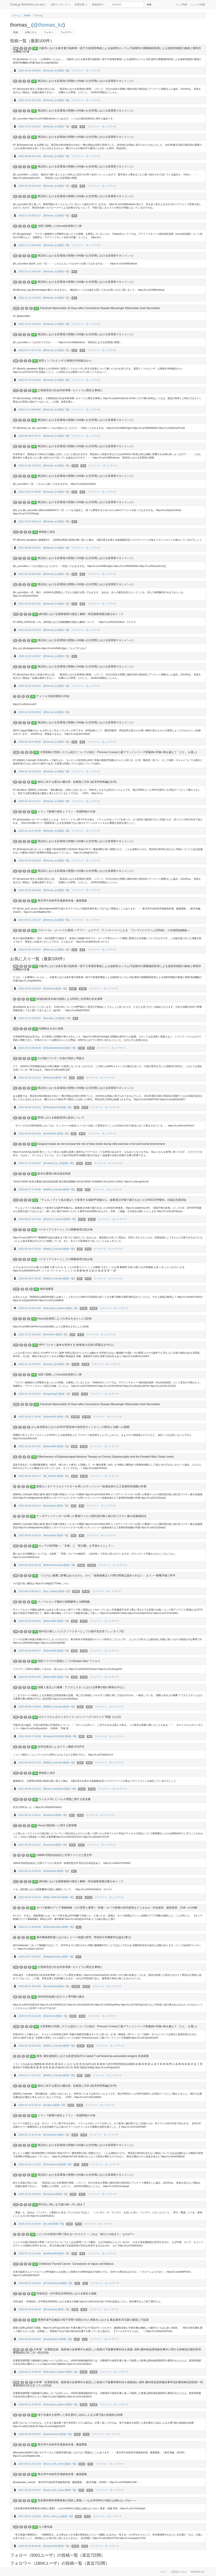  I want to click on ウイルスVS. ビールス問題に関する意見書, so click(65, 1799).